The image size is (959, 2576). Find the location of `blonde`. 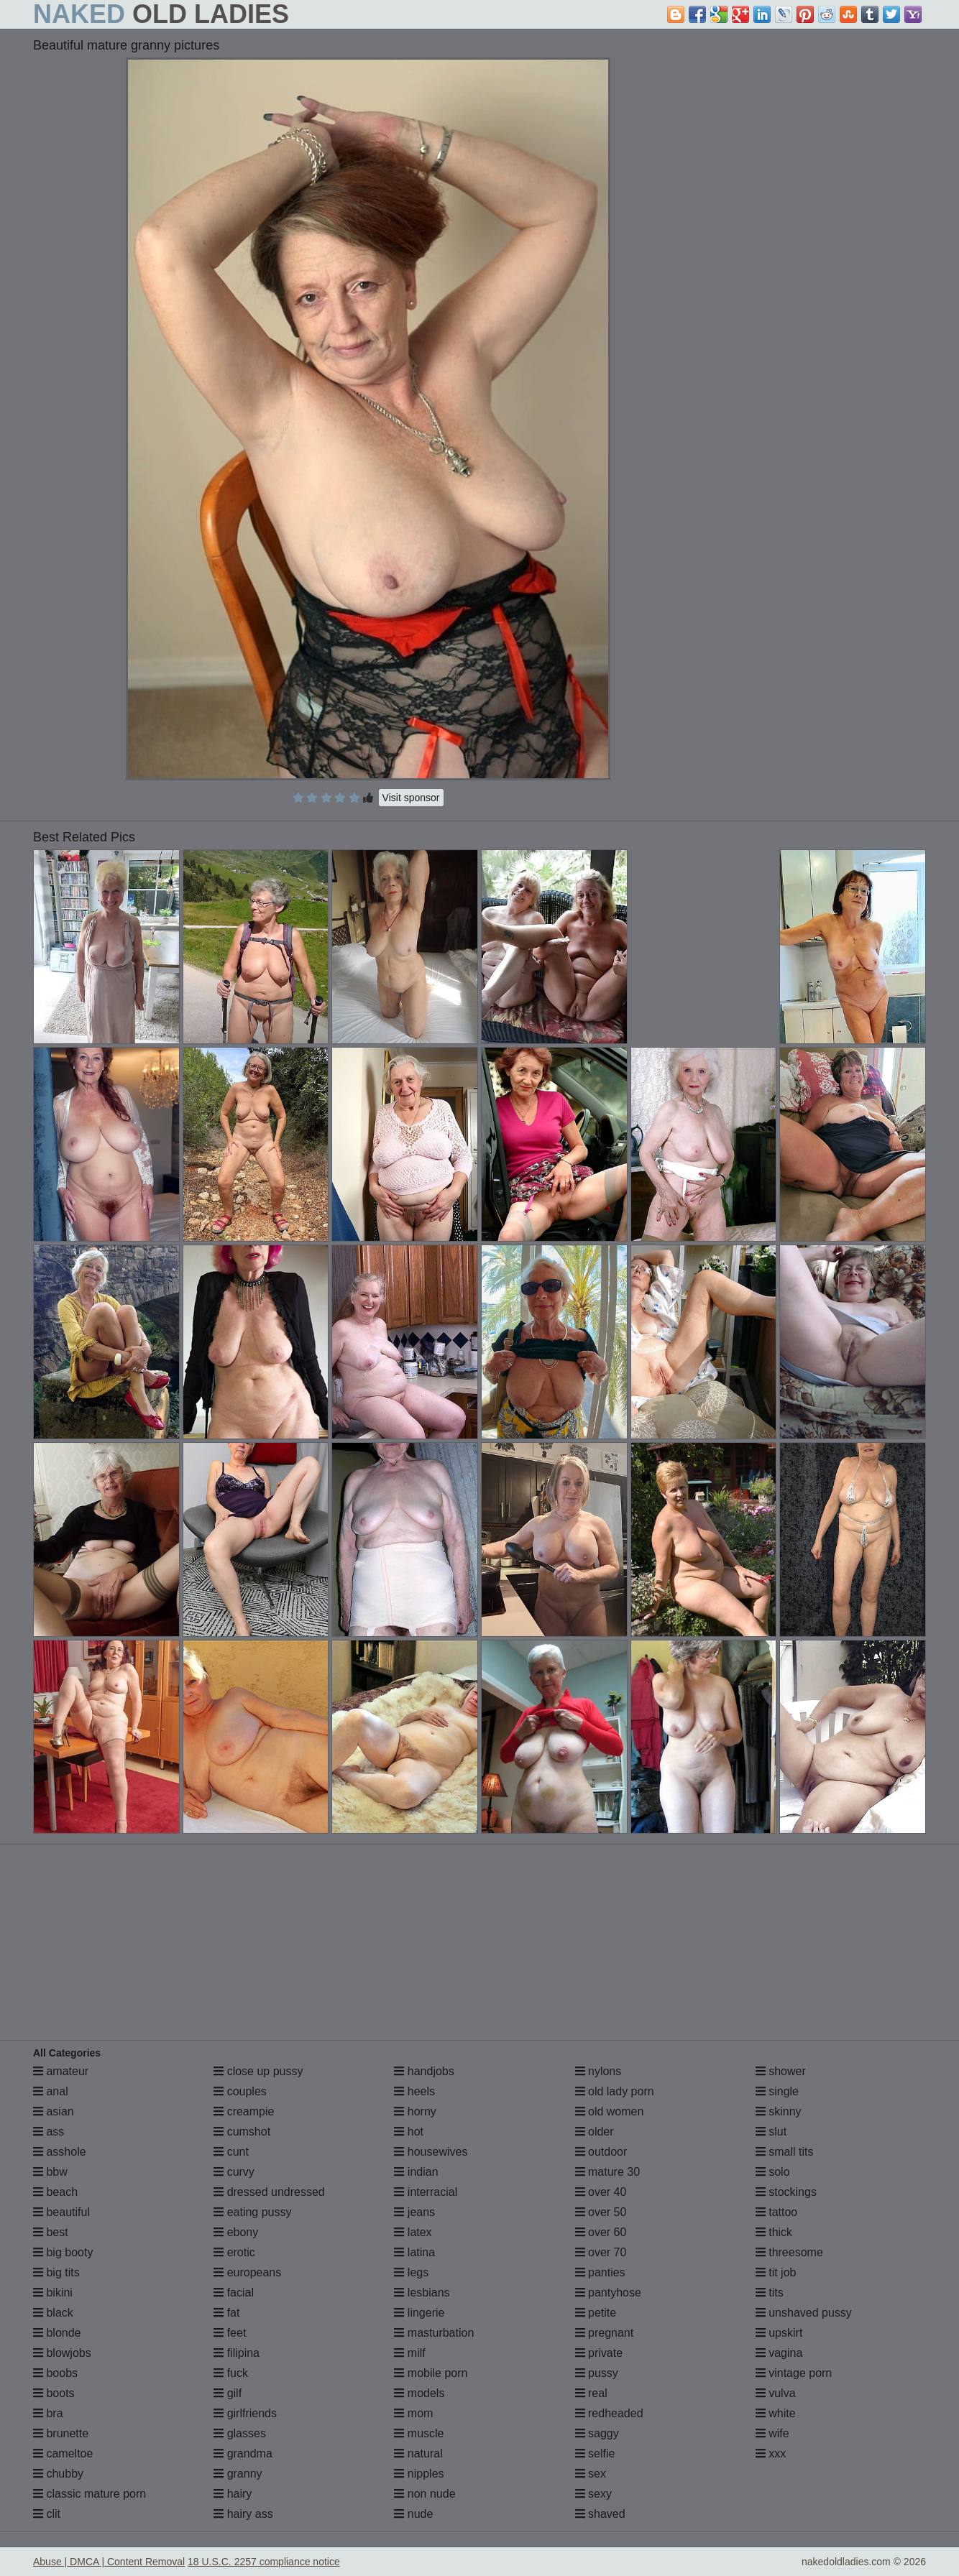

blonde is located at coordinates (57, 2333).